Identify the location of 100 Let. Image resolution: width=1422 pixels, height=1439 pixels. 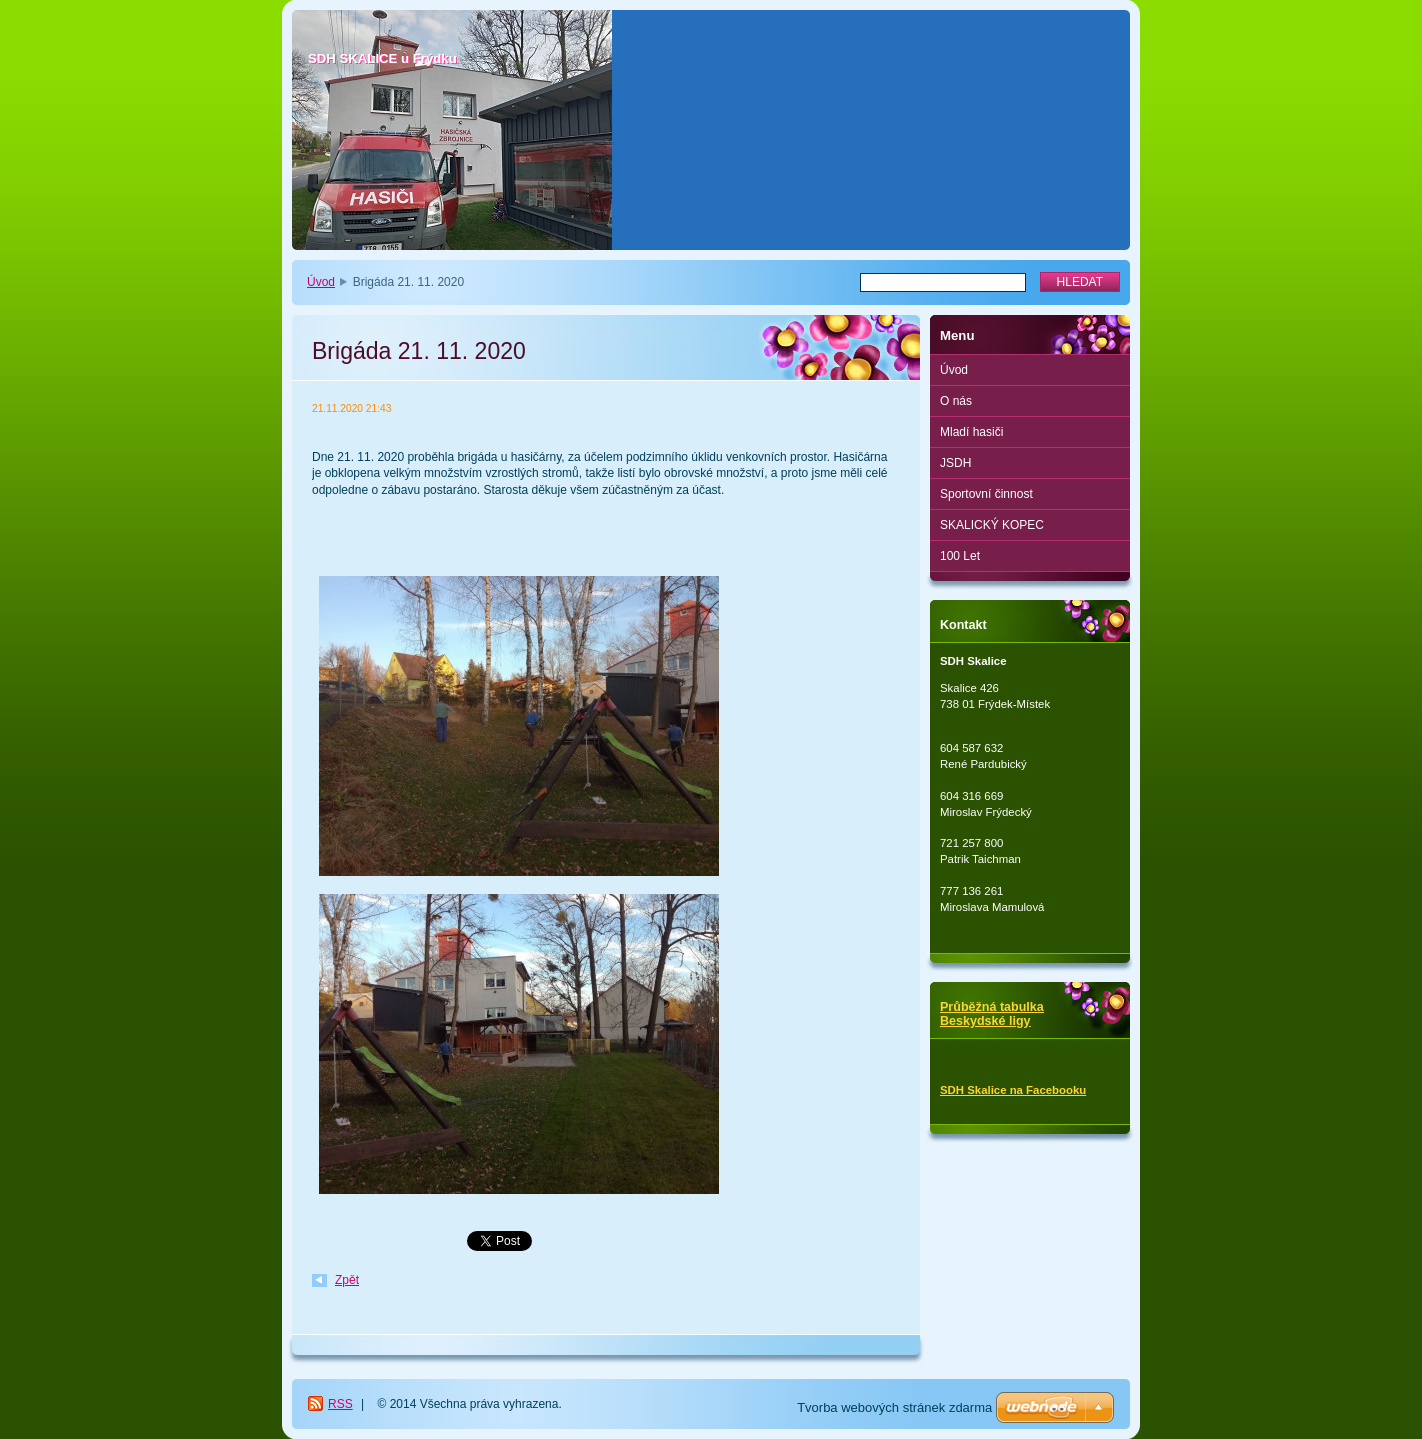
(960, 556).